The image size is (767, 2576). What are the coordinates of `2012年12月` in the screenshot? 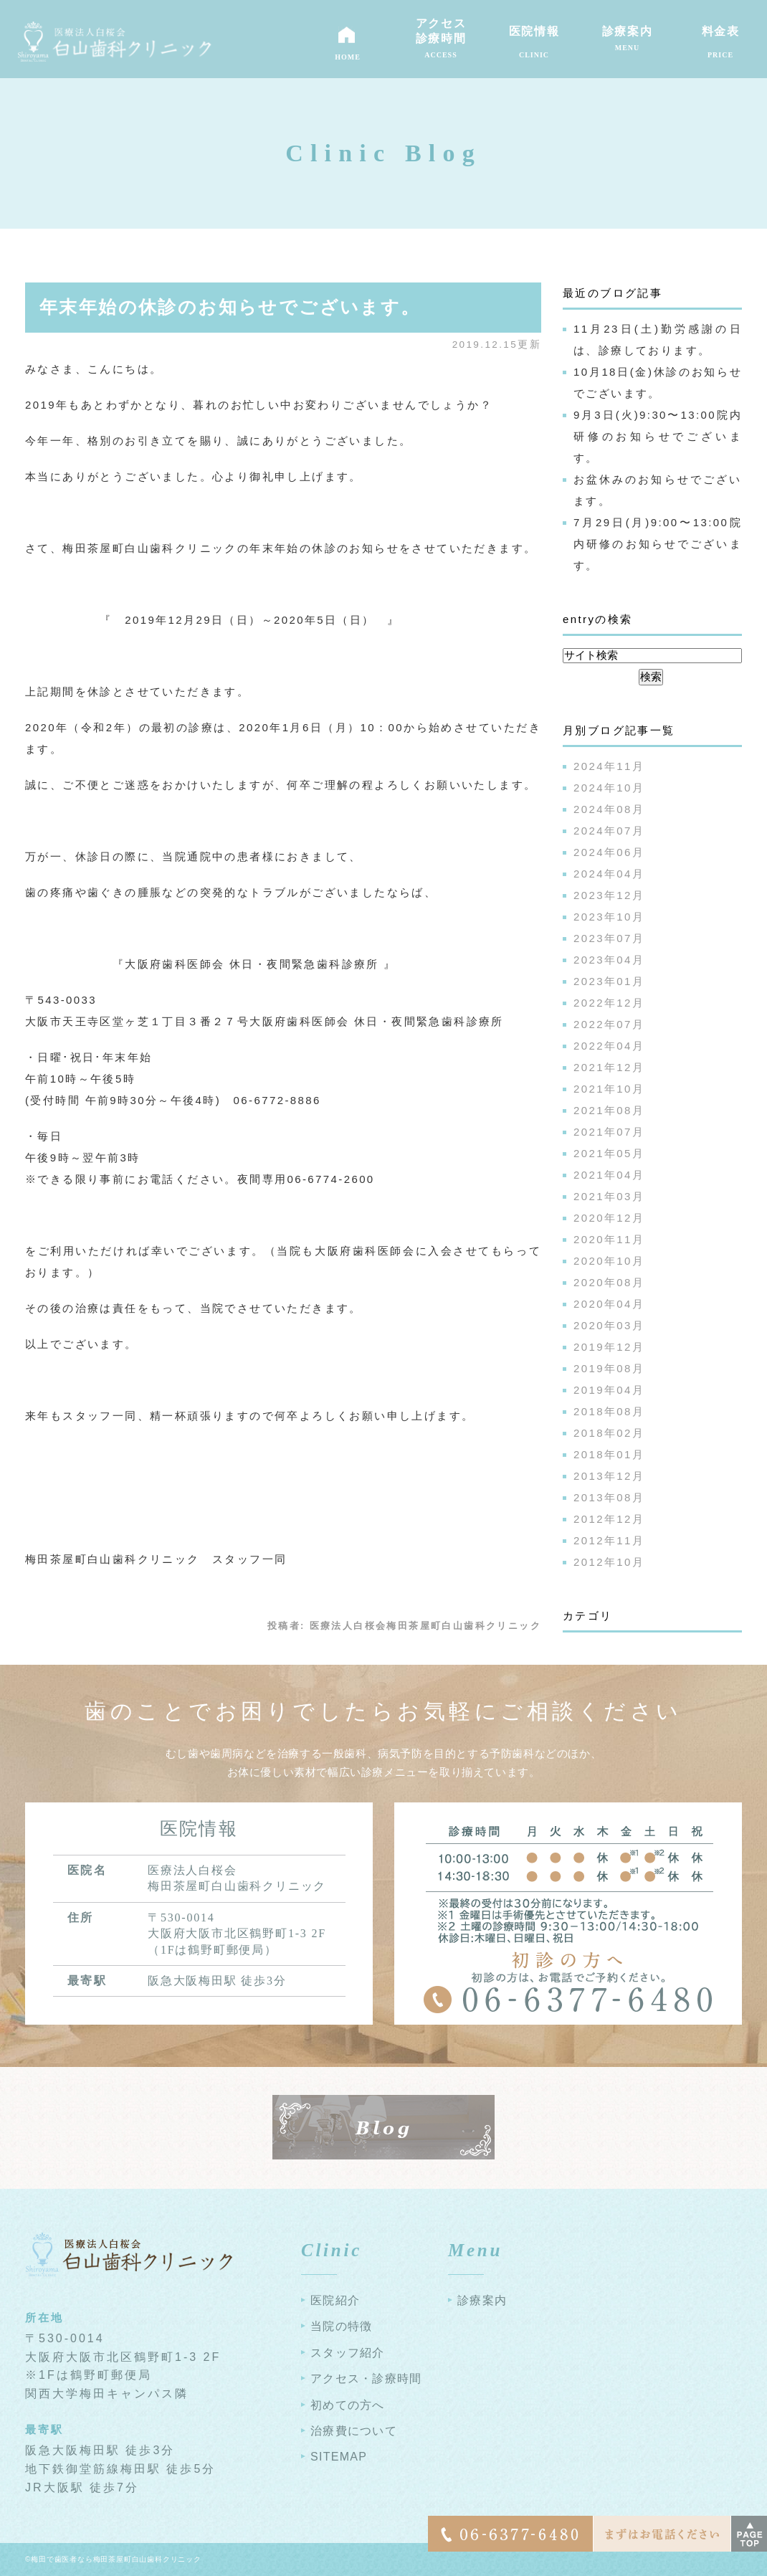 It's located at (608, 1519).